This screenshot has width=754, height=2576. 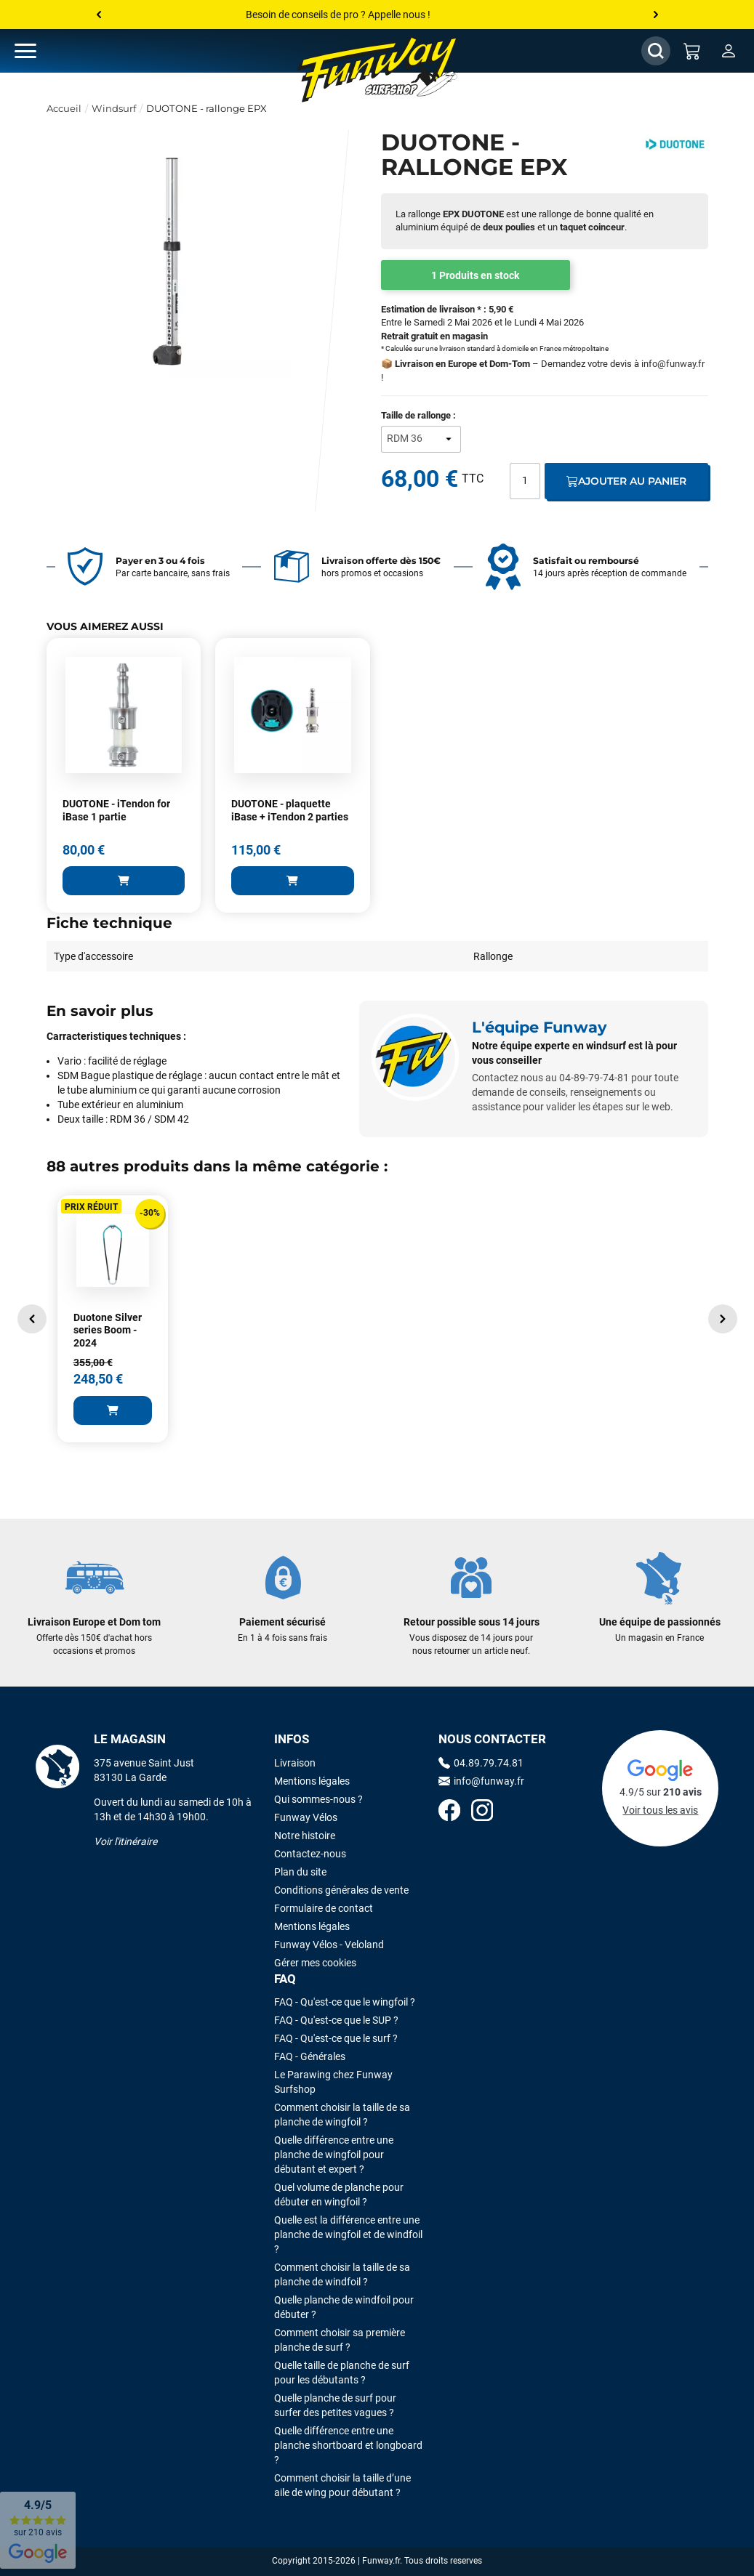 I want to click on Voir tous les avis, so click(x=660, y=1810).